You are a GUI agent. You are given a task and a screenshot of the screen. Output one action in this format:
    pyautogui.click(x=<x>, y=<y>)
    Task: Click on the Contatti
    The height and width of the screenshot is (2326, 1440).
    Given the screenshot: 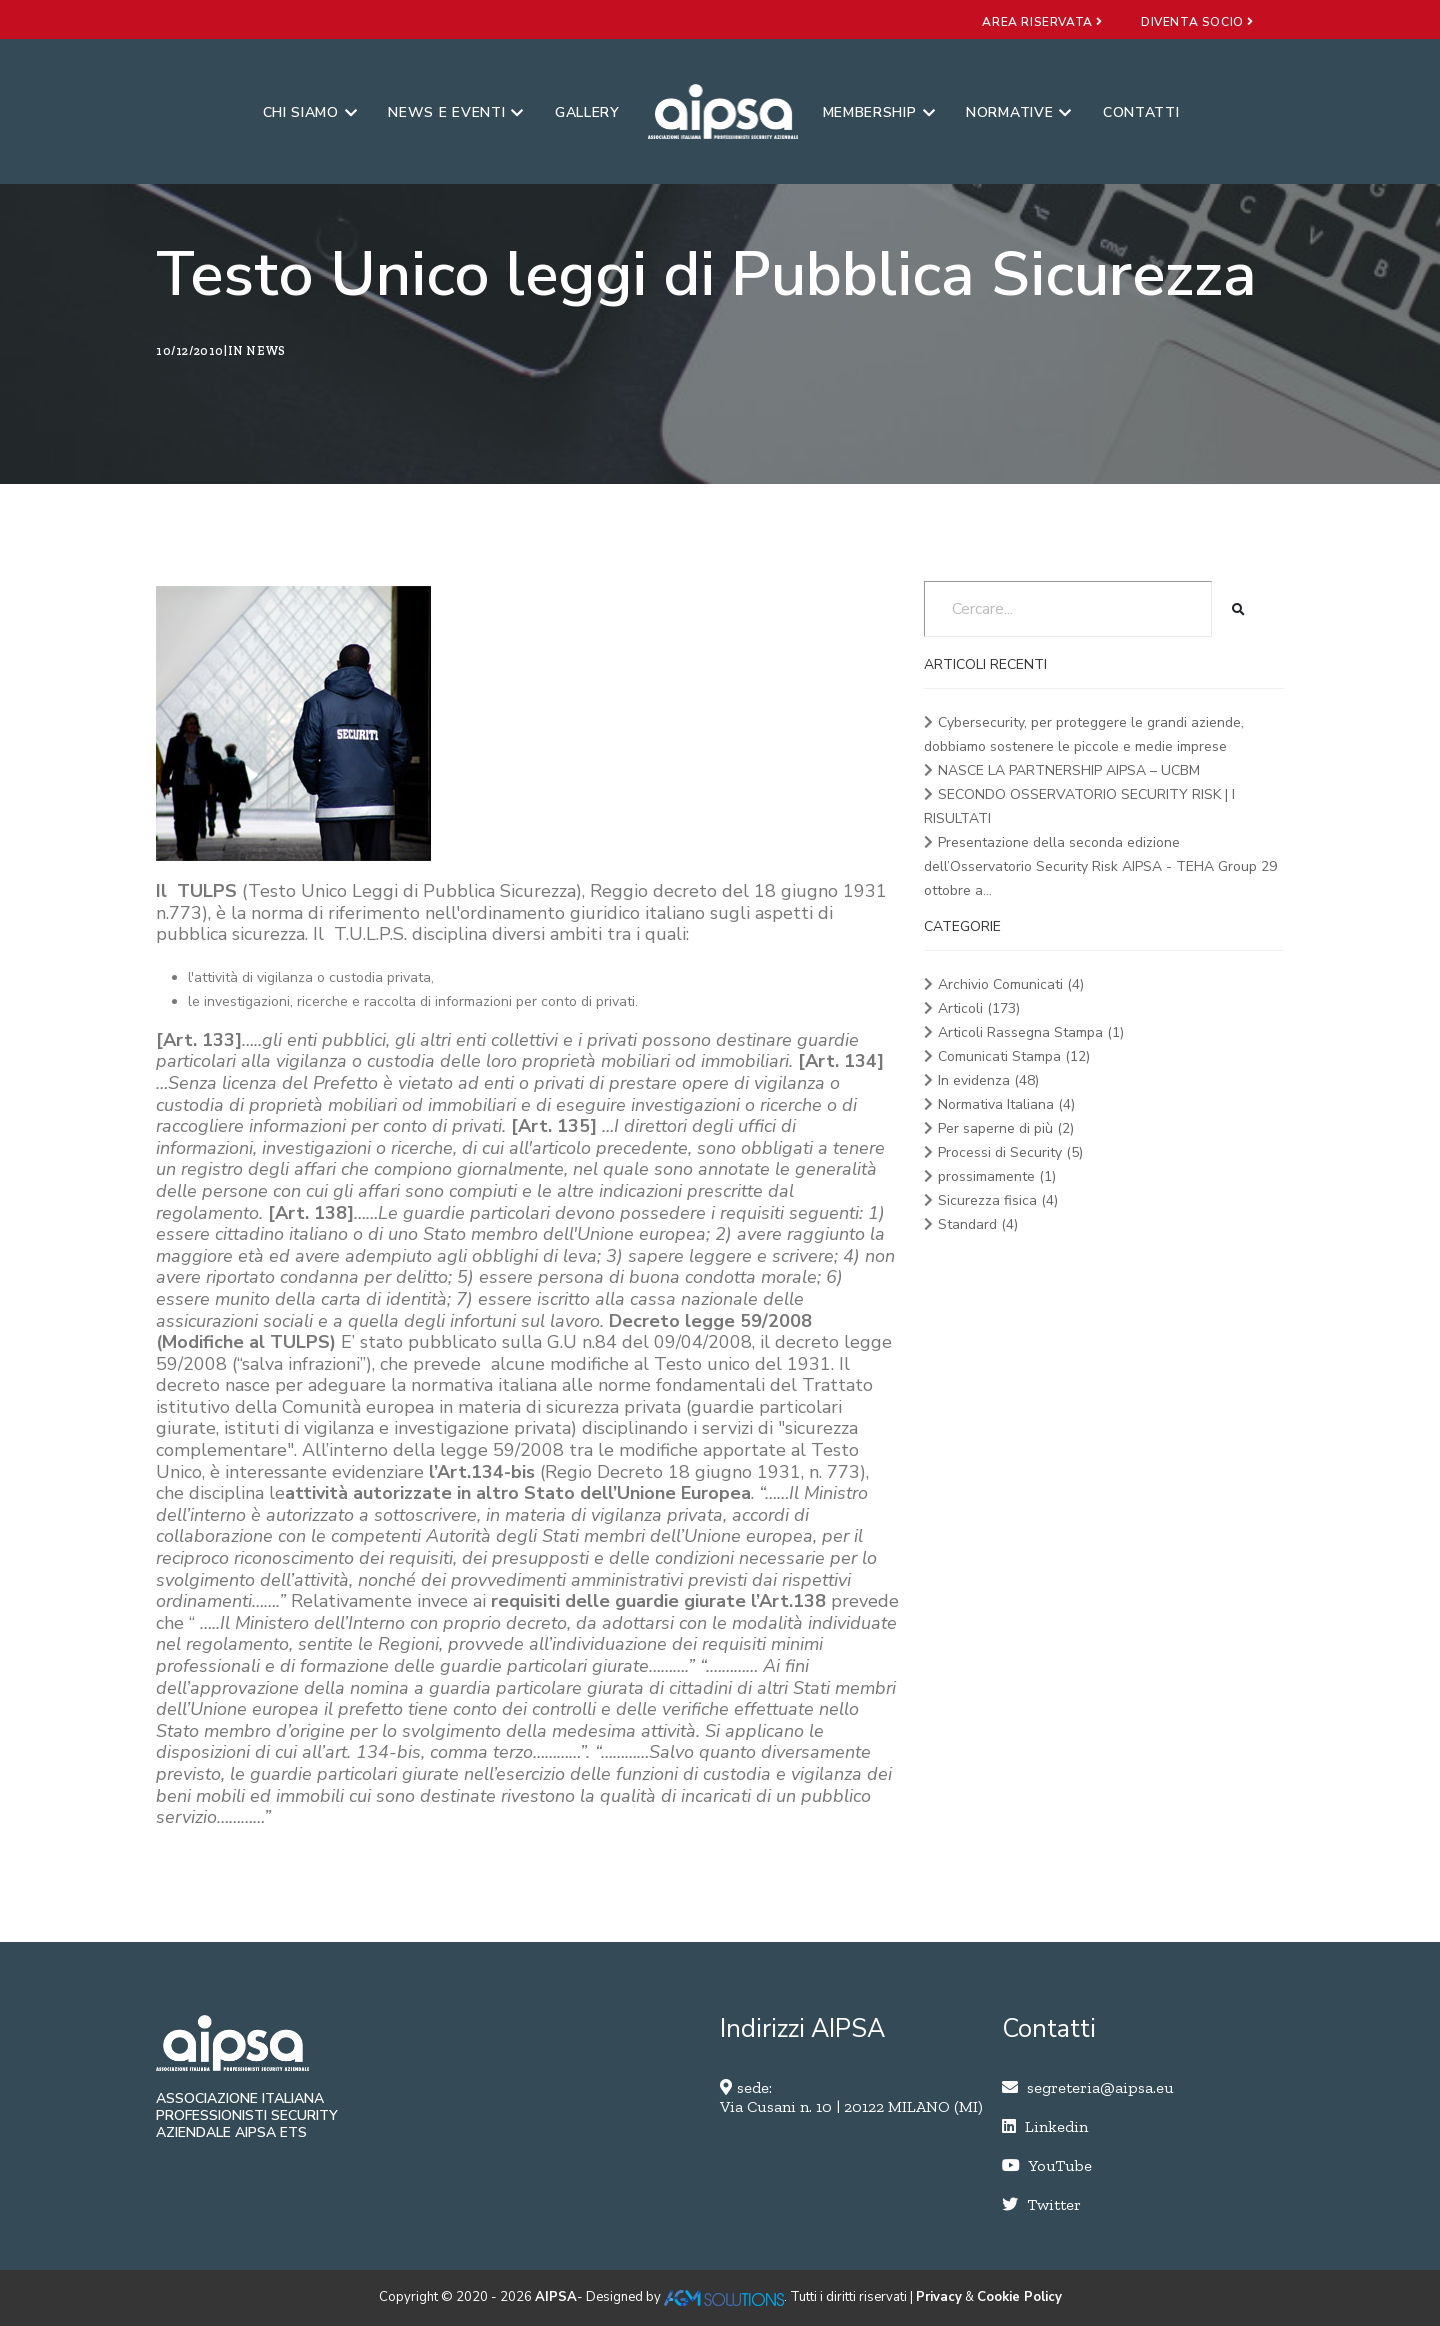 What is the action you would take?
    pyautogui.click(x=1141, y=112)
    